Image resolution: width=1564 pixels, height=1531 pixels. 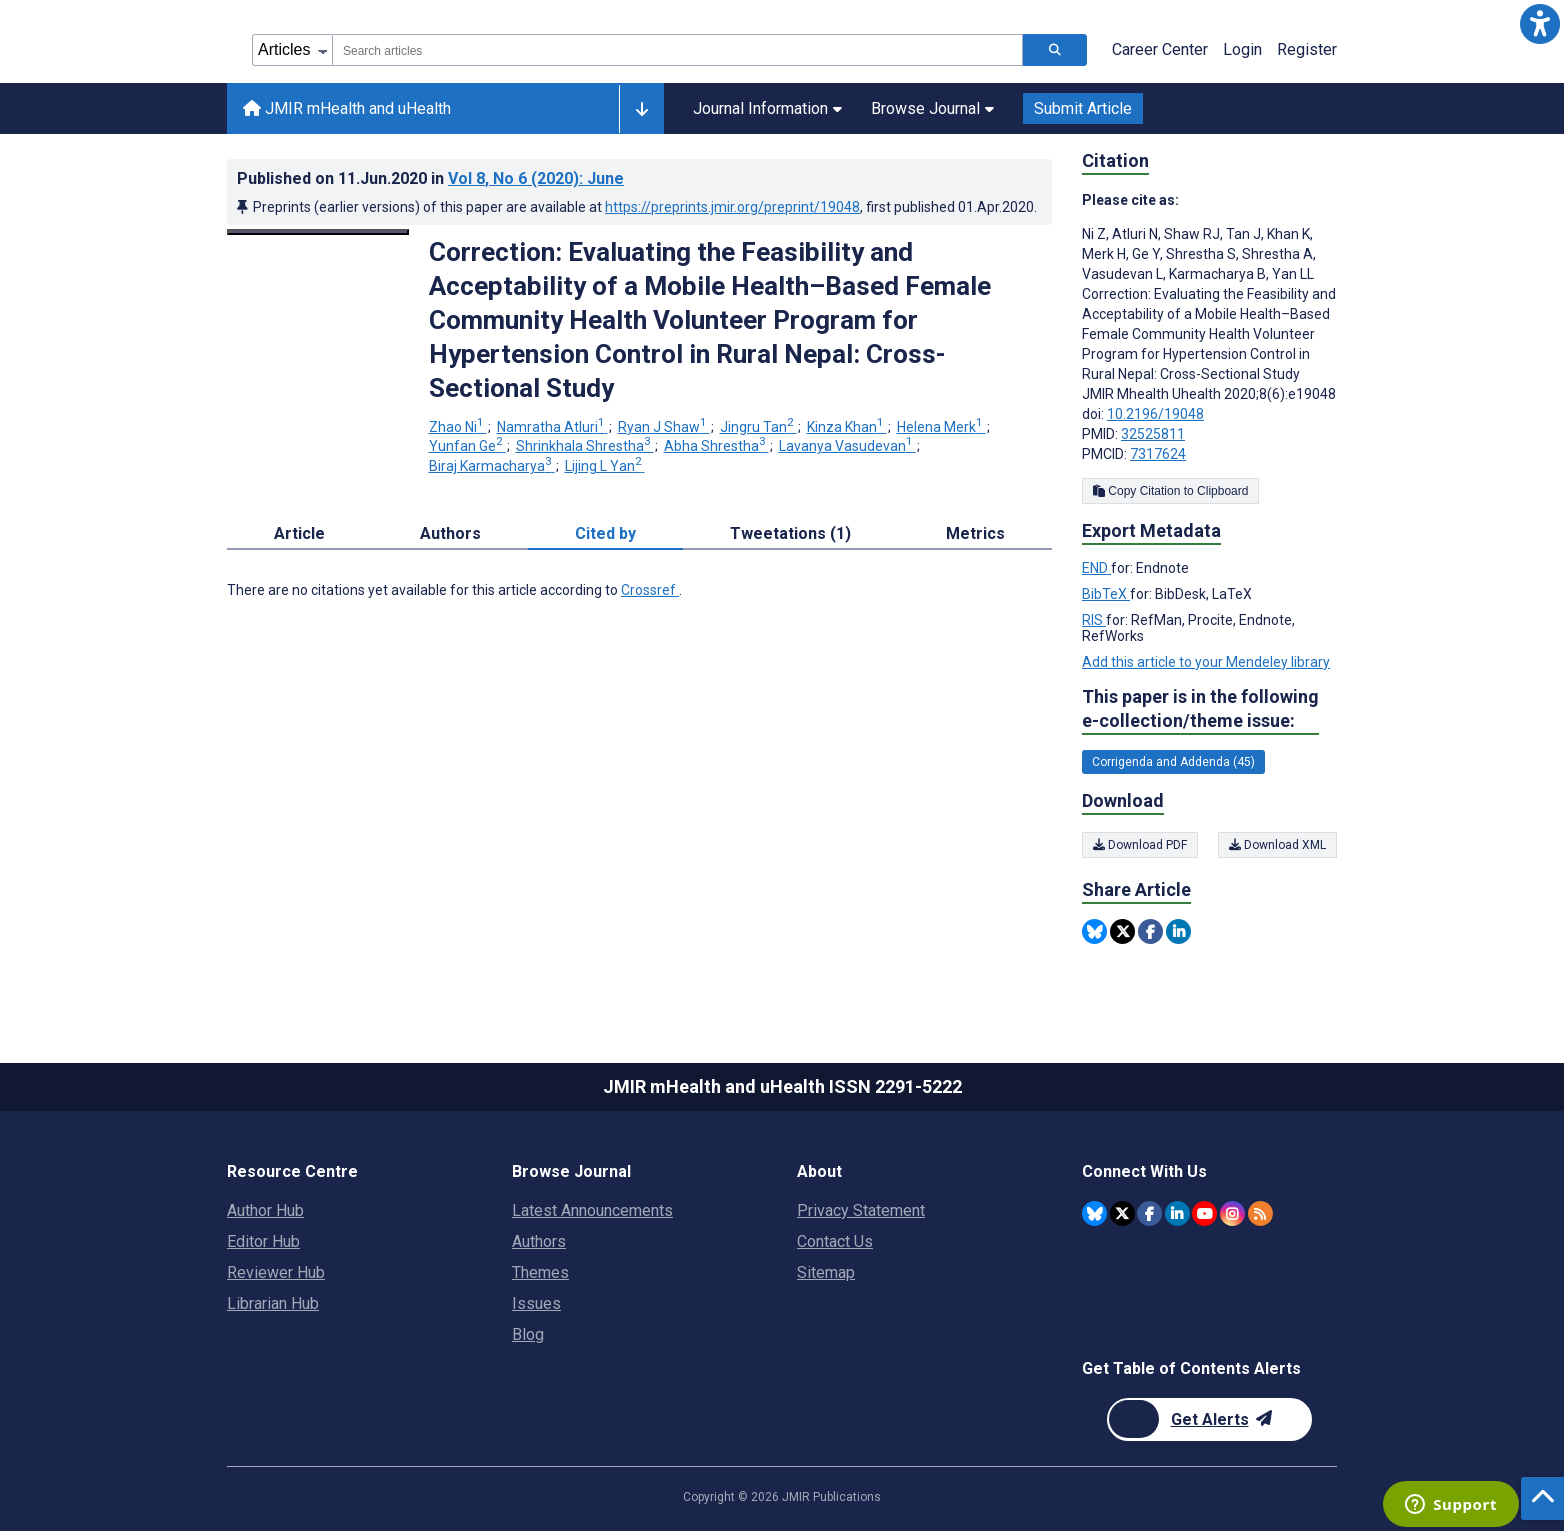 I want to click on [JMIR Publications Linkedin account], so click(x=1177, y=1213).